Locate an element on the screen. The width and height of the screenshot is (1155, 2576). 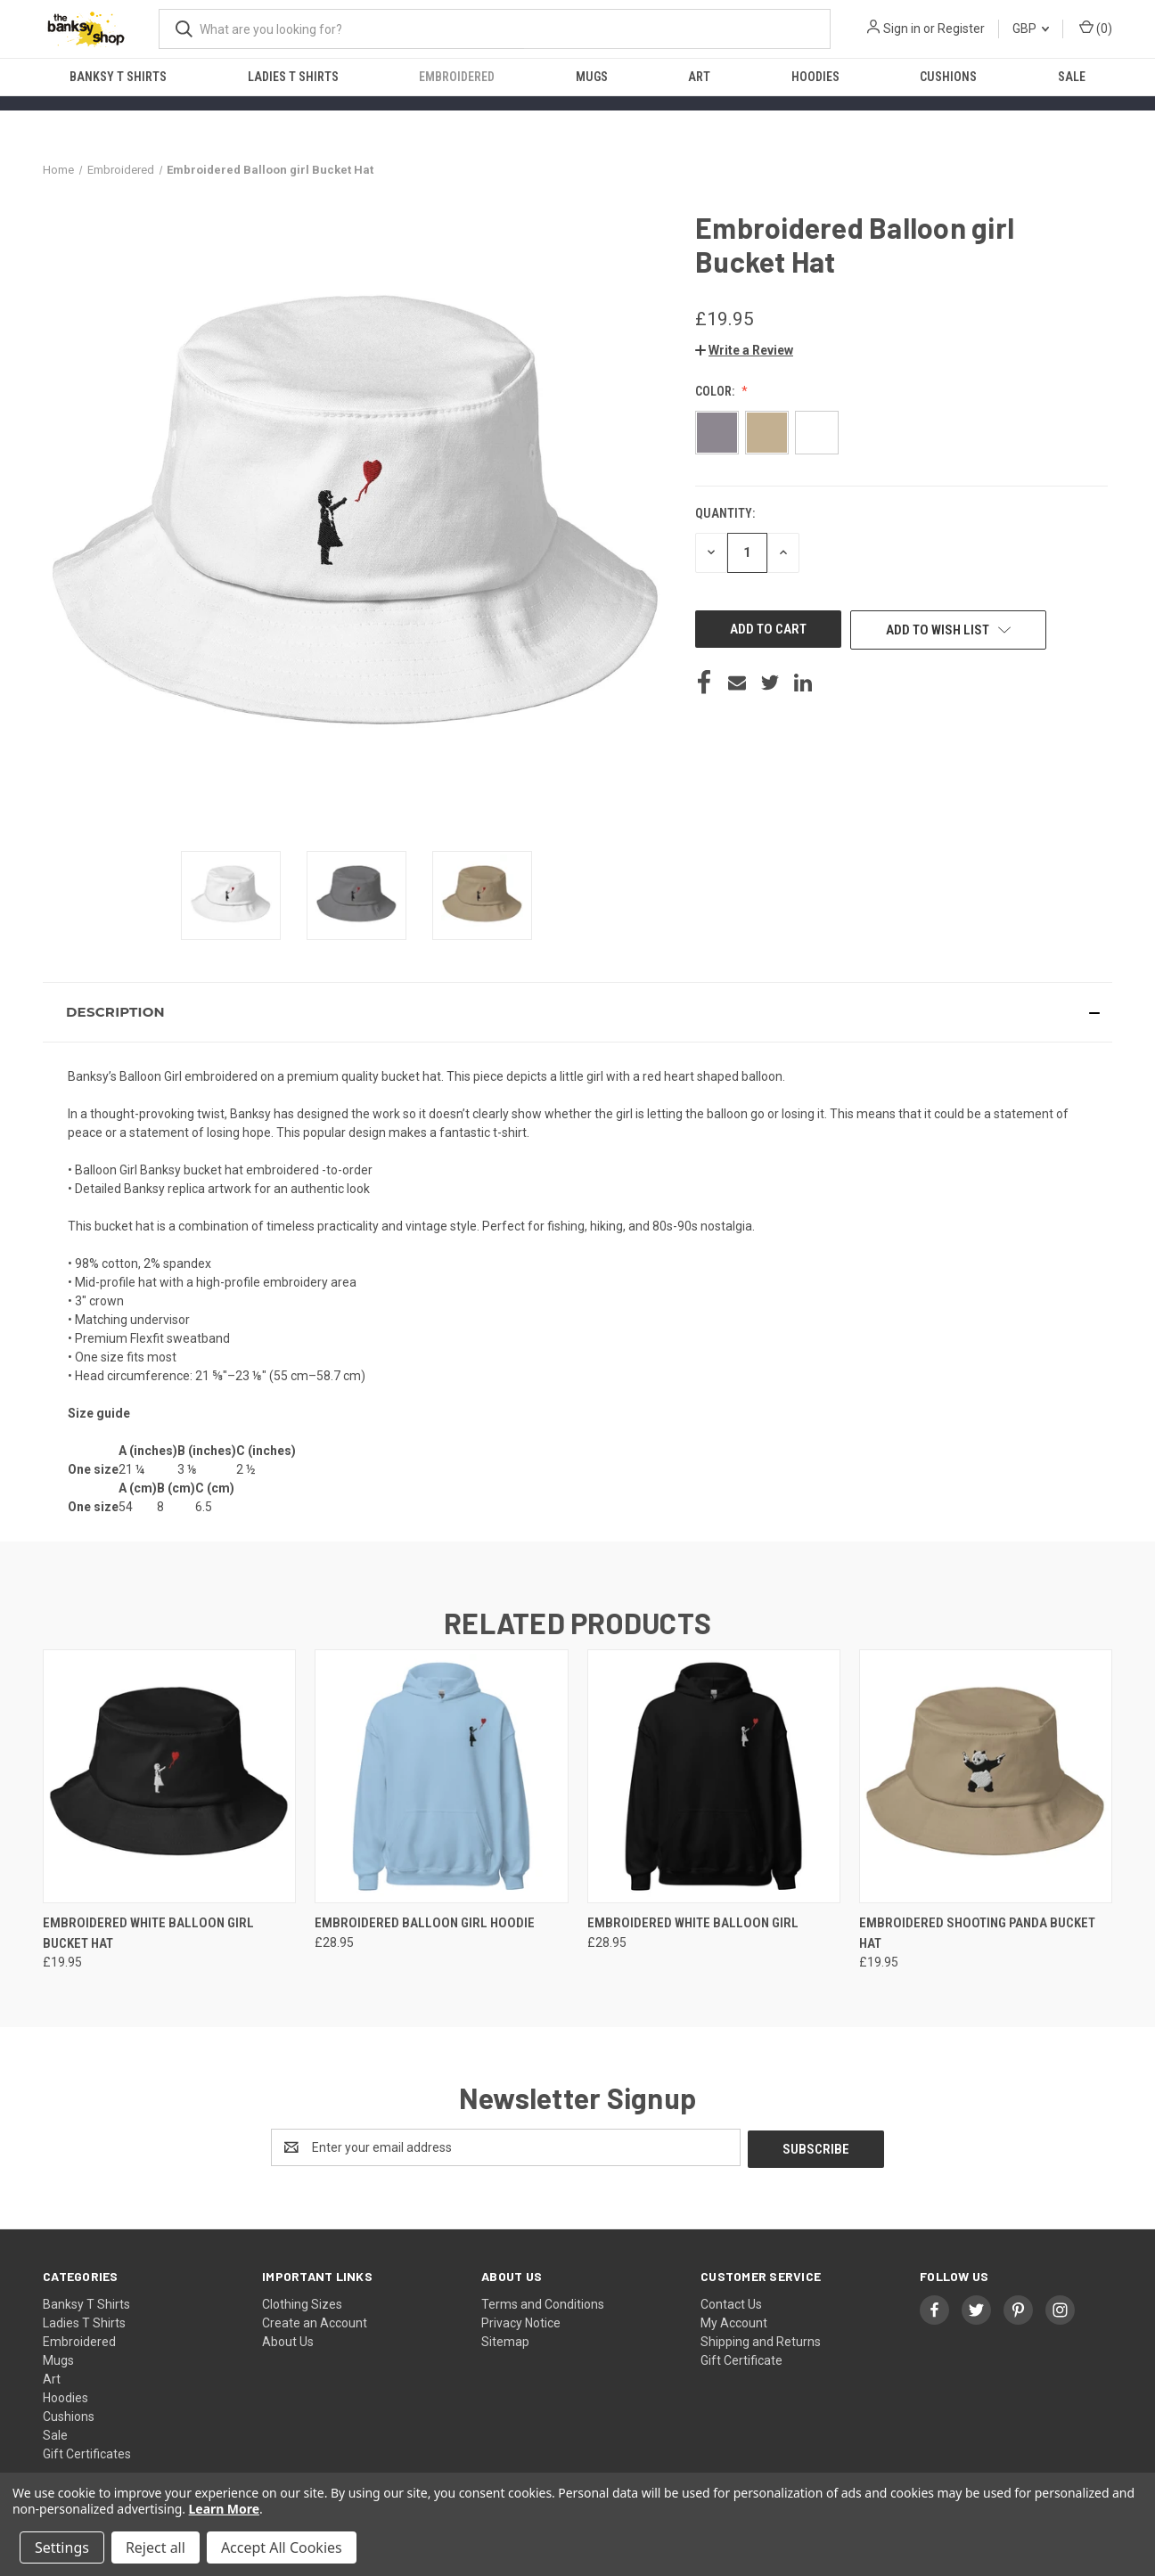
Hoodies is located at coordinates (815, 77).